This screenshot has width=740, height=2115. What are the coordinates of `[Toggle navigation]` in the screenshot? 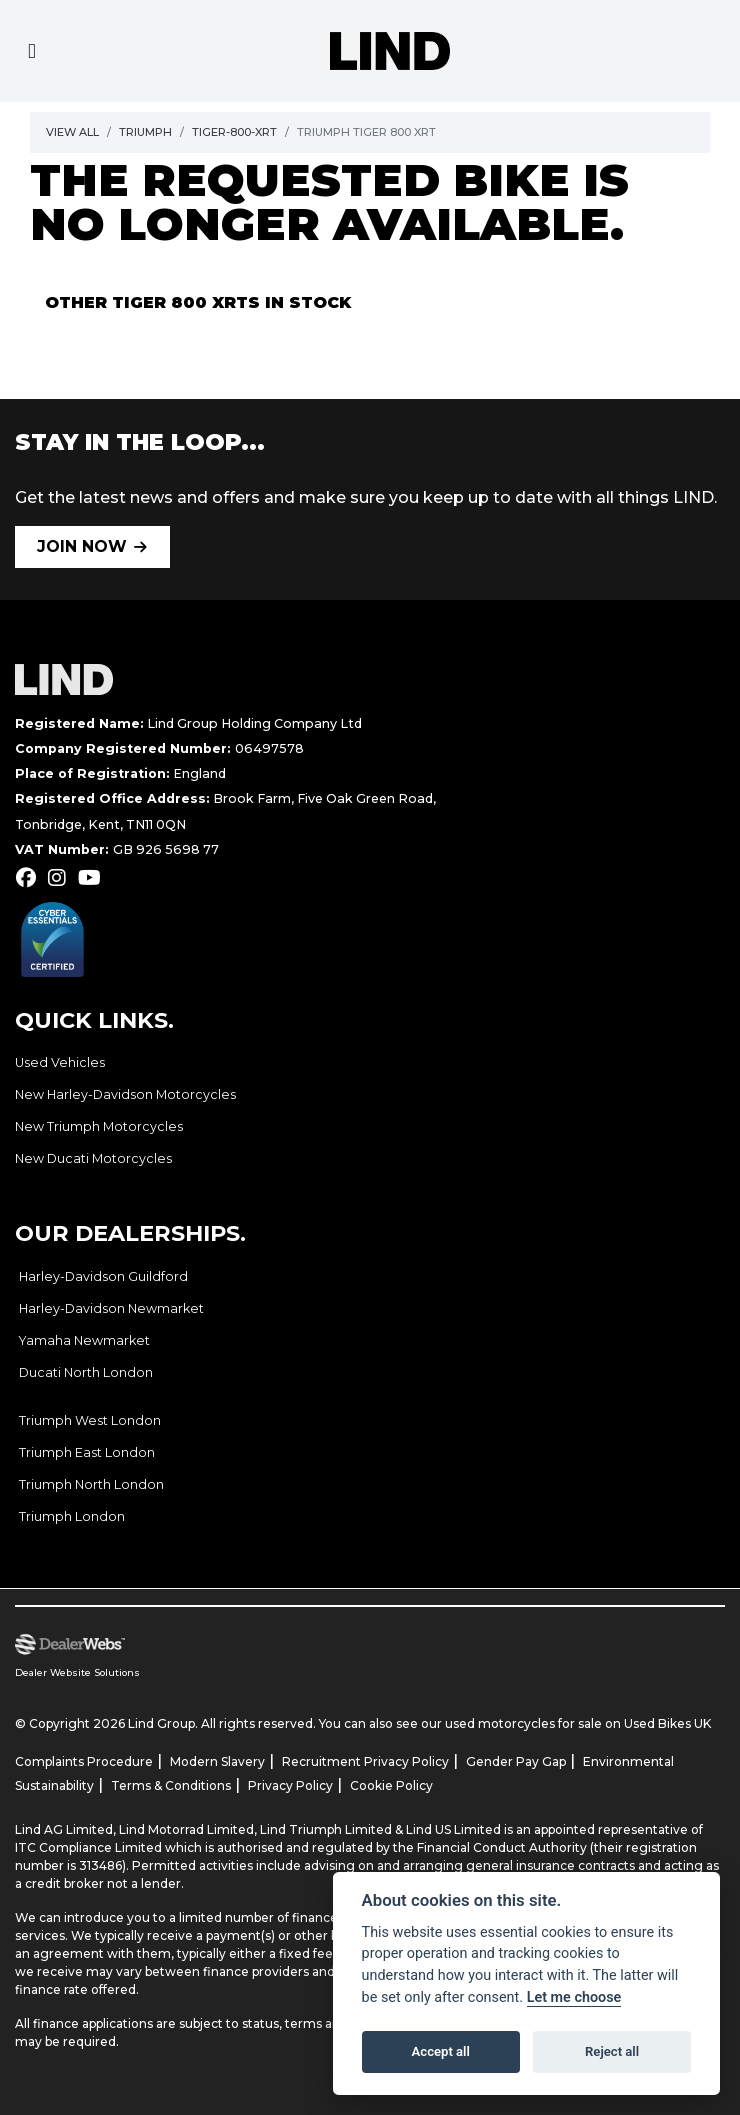 It's located at (32, 51).